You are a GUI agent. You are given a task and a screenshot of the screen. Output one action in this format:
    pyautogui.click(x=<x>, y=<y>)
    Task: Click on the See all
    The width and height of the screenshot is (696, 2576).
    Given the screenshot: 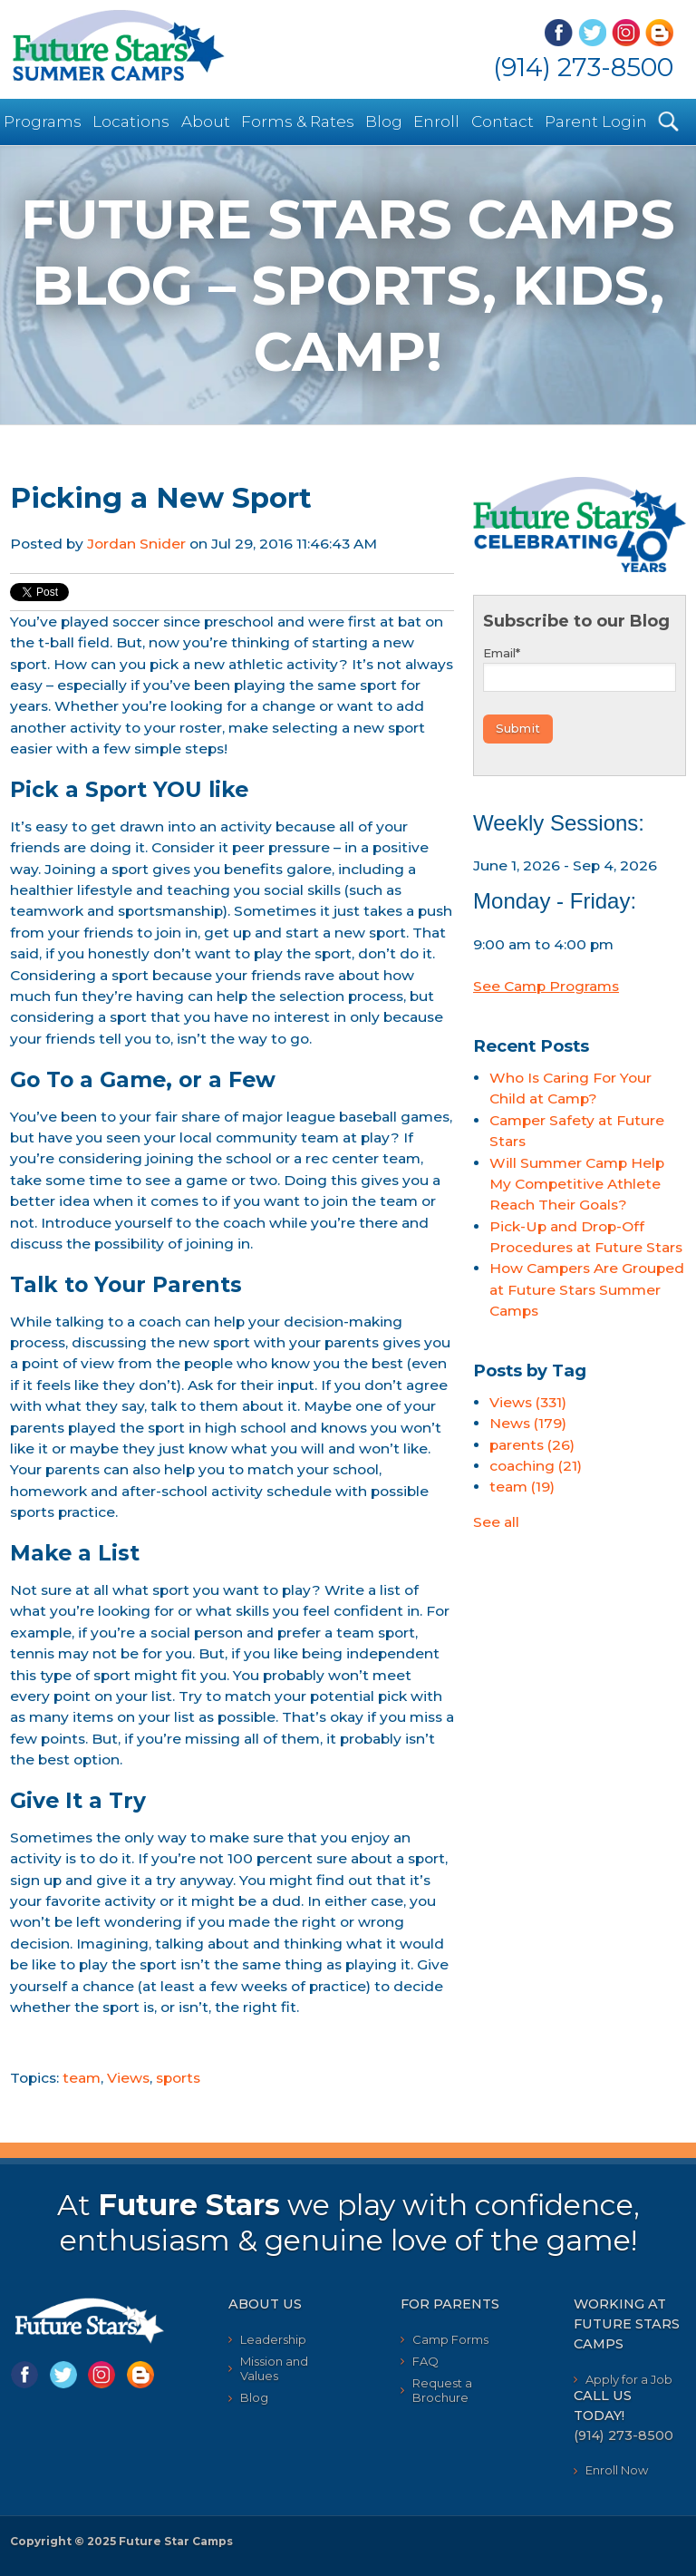 What is the action you would take?
    pyautogui.click(x=496, y=1522)
    